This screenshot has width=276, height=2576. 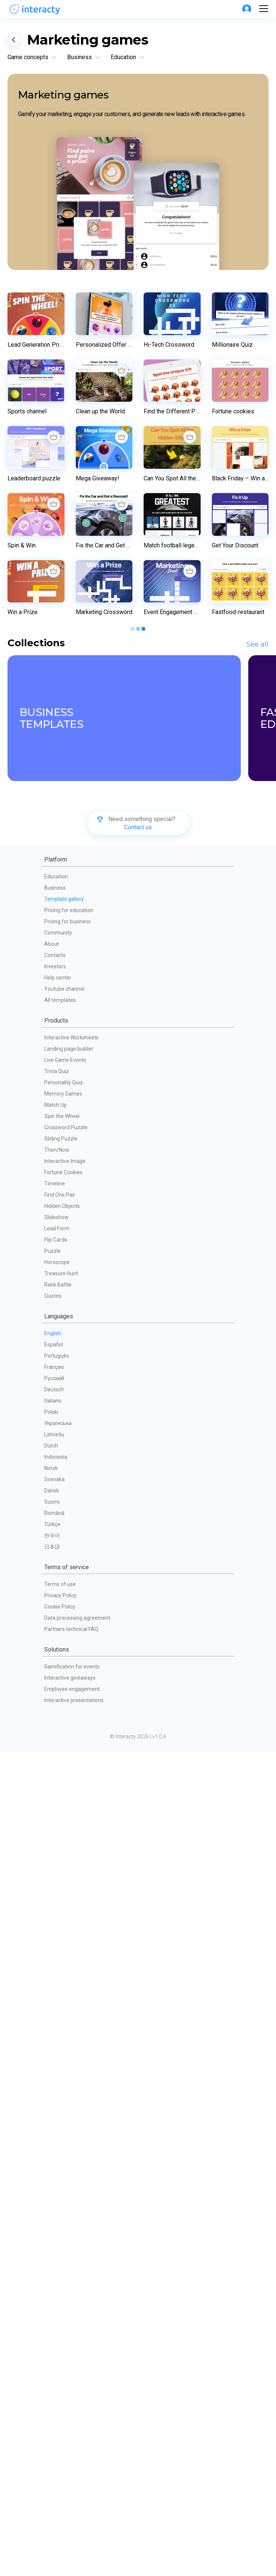 I want to click on Hidden Objects, so click(x=62, y=2030).